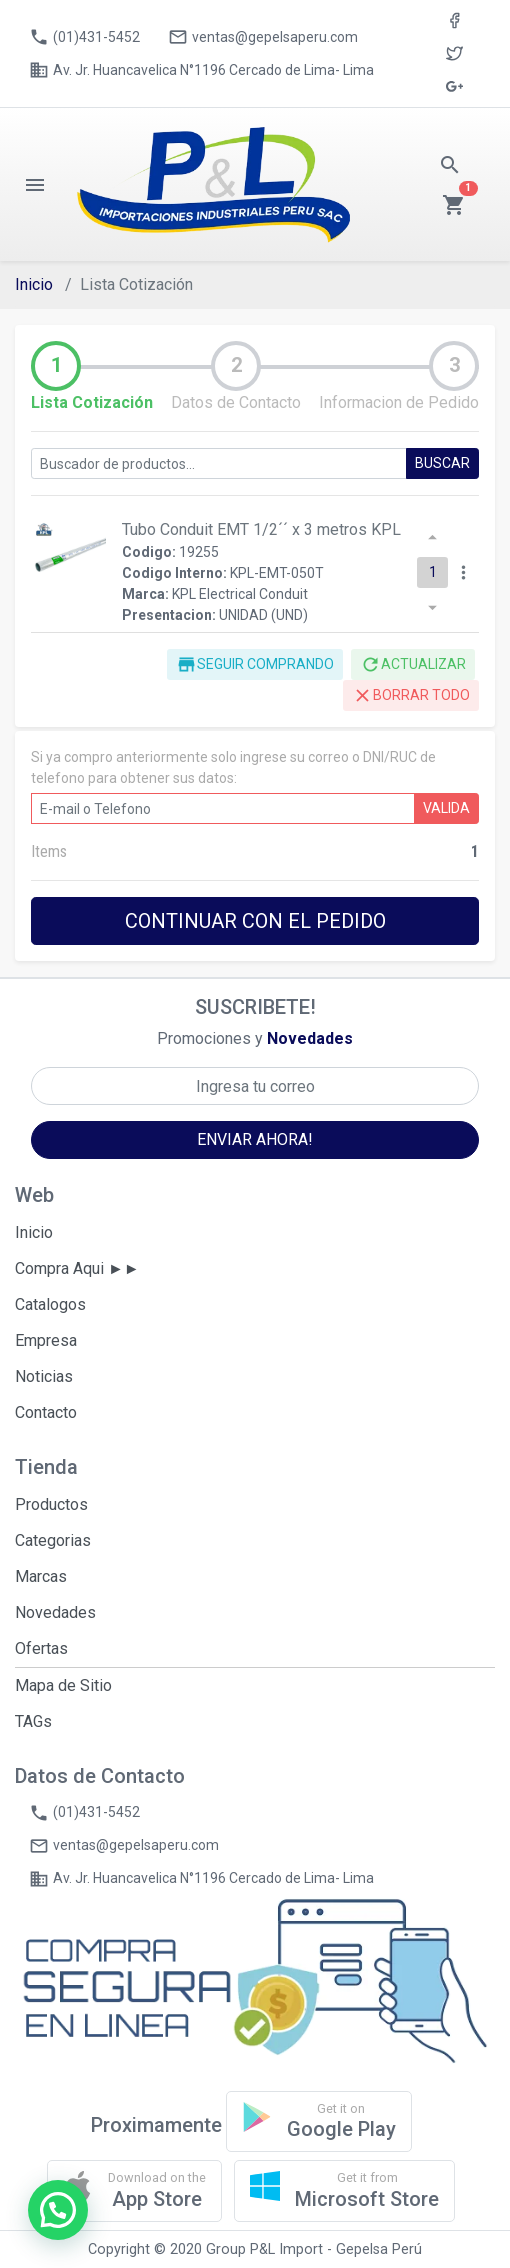 The image size is (510, 2268). I want to click on Catalogos, so click(50, 1304).